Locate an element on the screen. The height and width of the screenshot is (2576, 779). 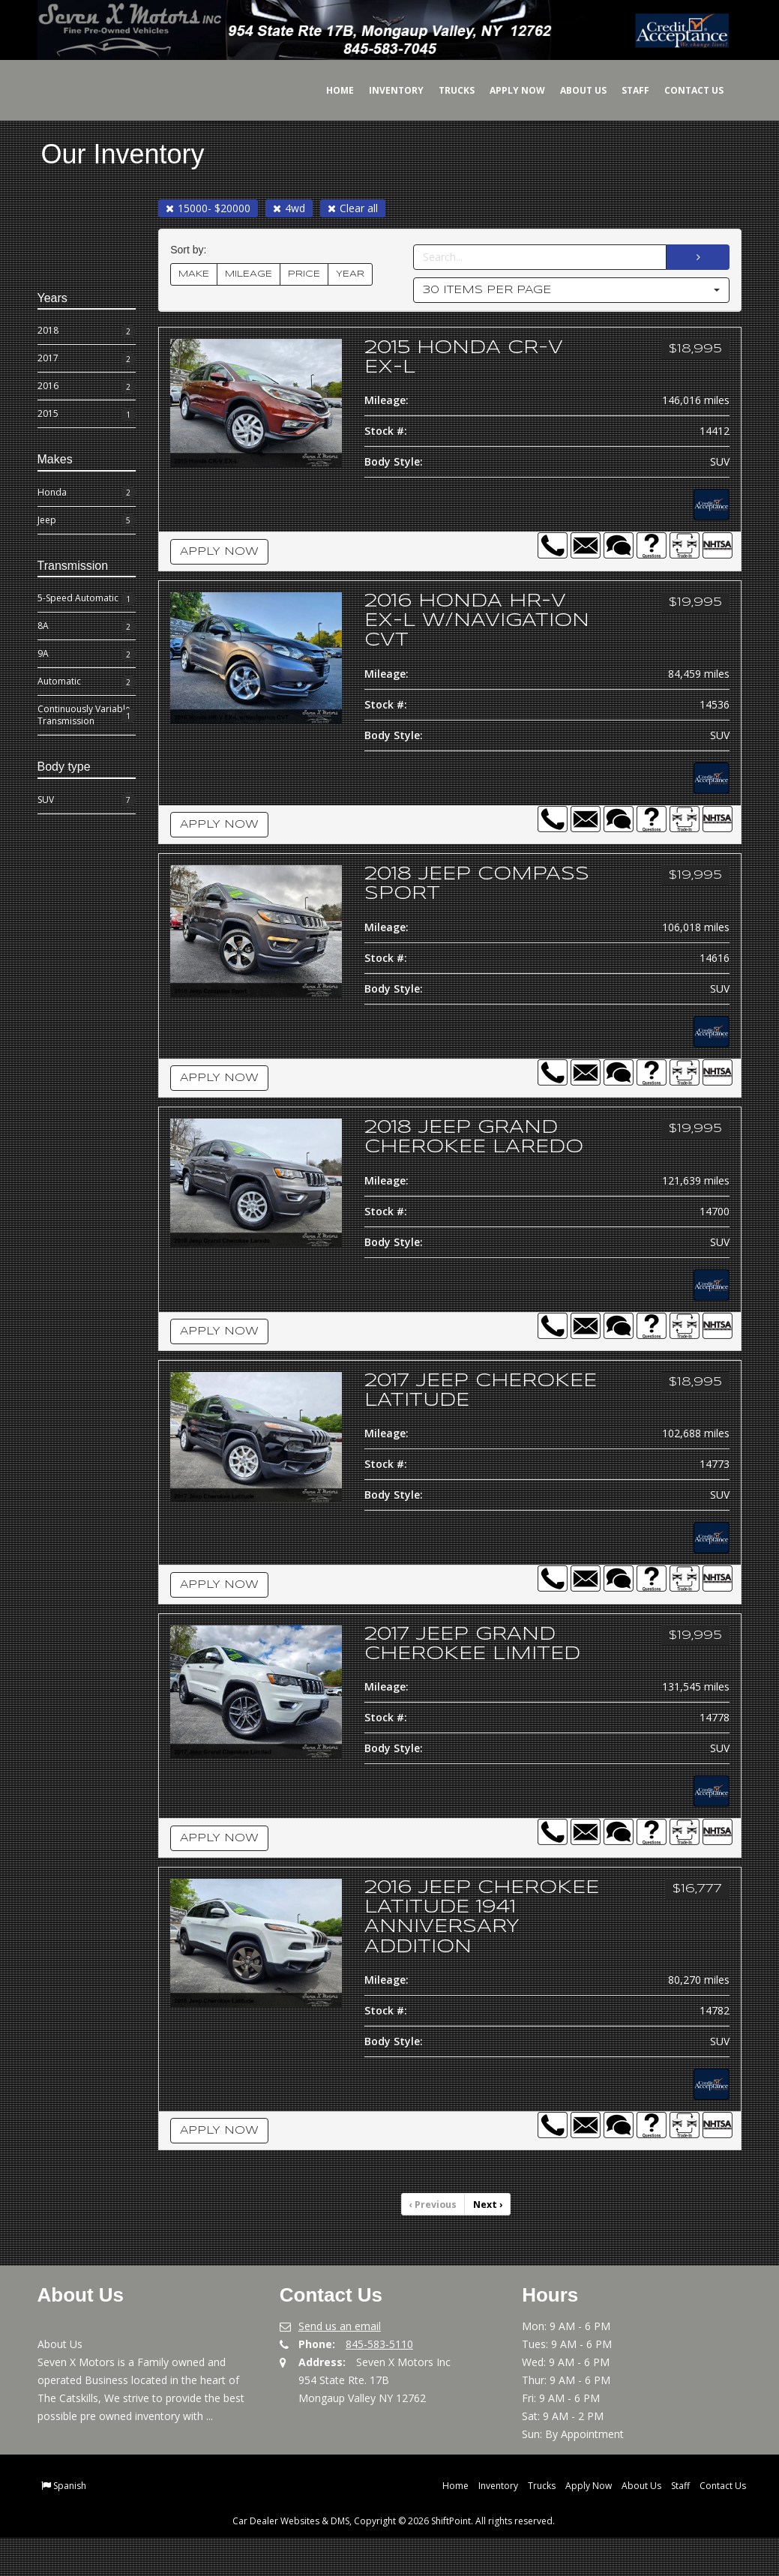
MILEAGE is located at coordinates (248, 274).